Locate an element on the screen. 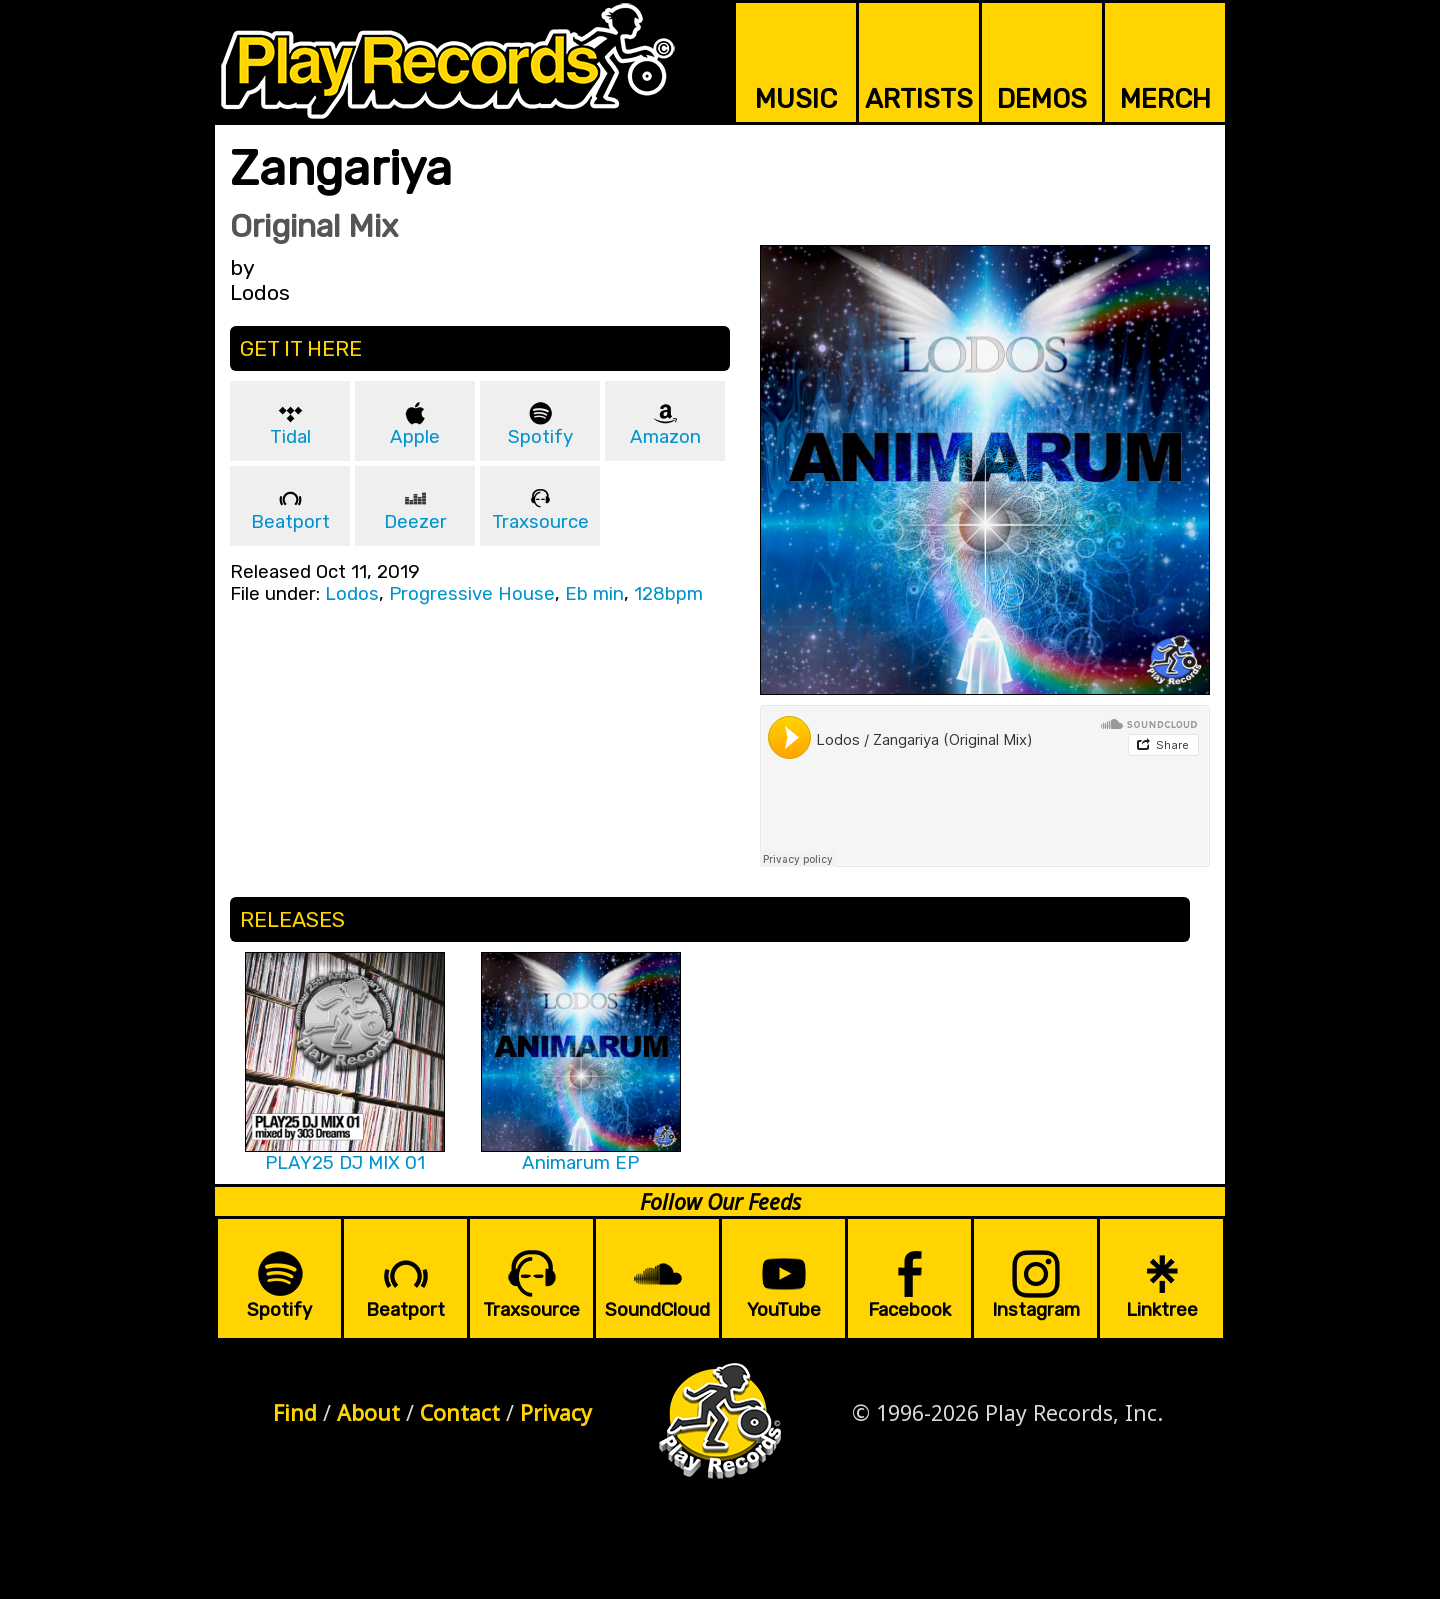 This screenshot has width=1440, height=1599. Instagram is located at coordinates (1036, 1310).